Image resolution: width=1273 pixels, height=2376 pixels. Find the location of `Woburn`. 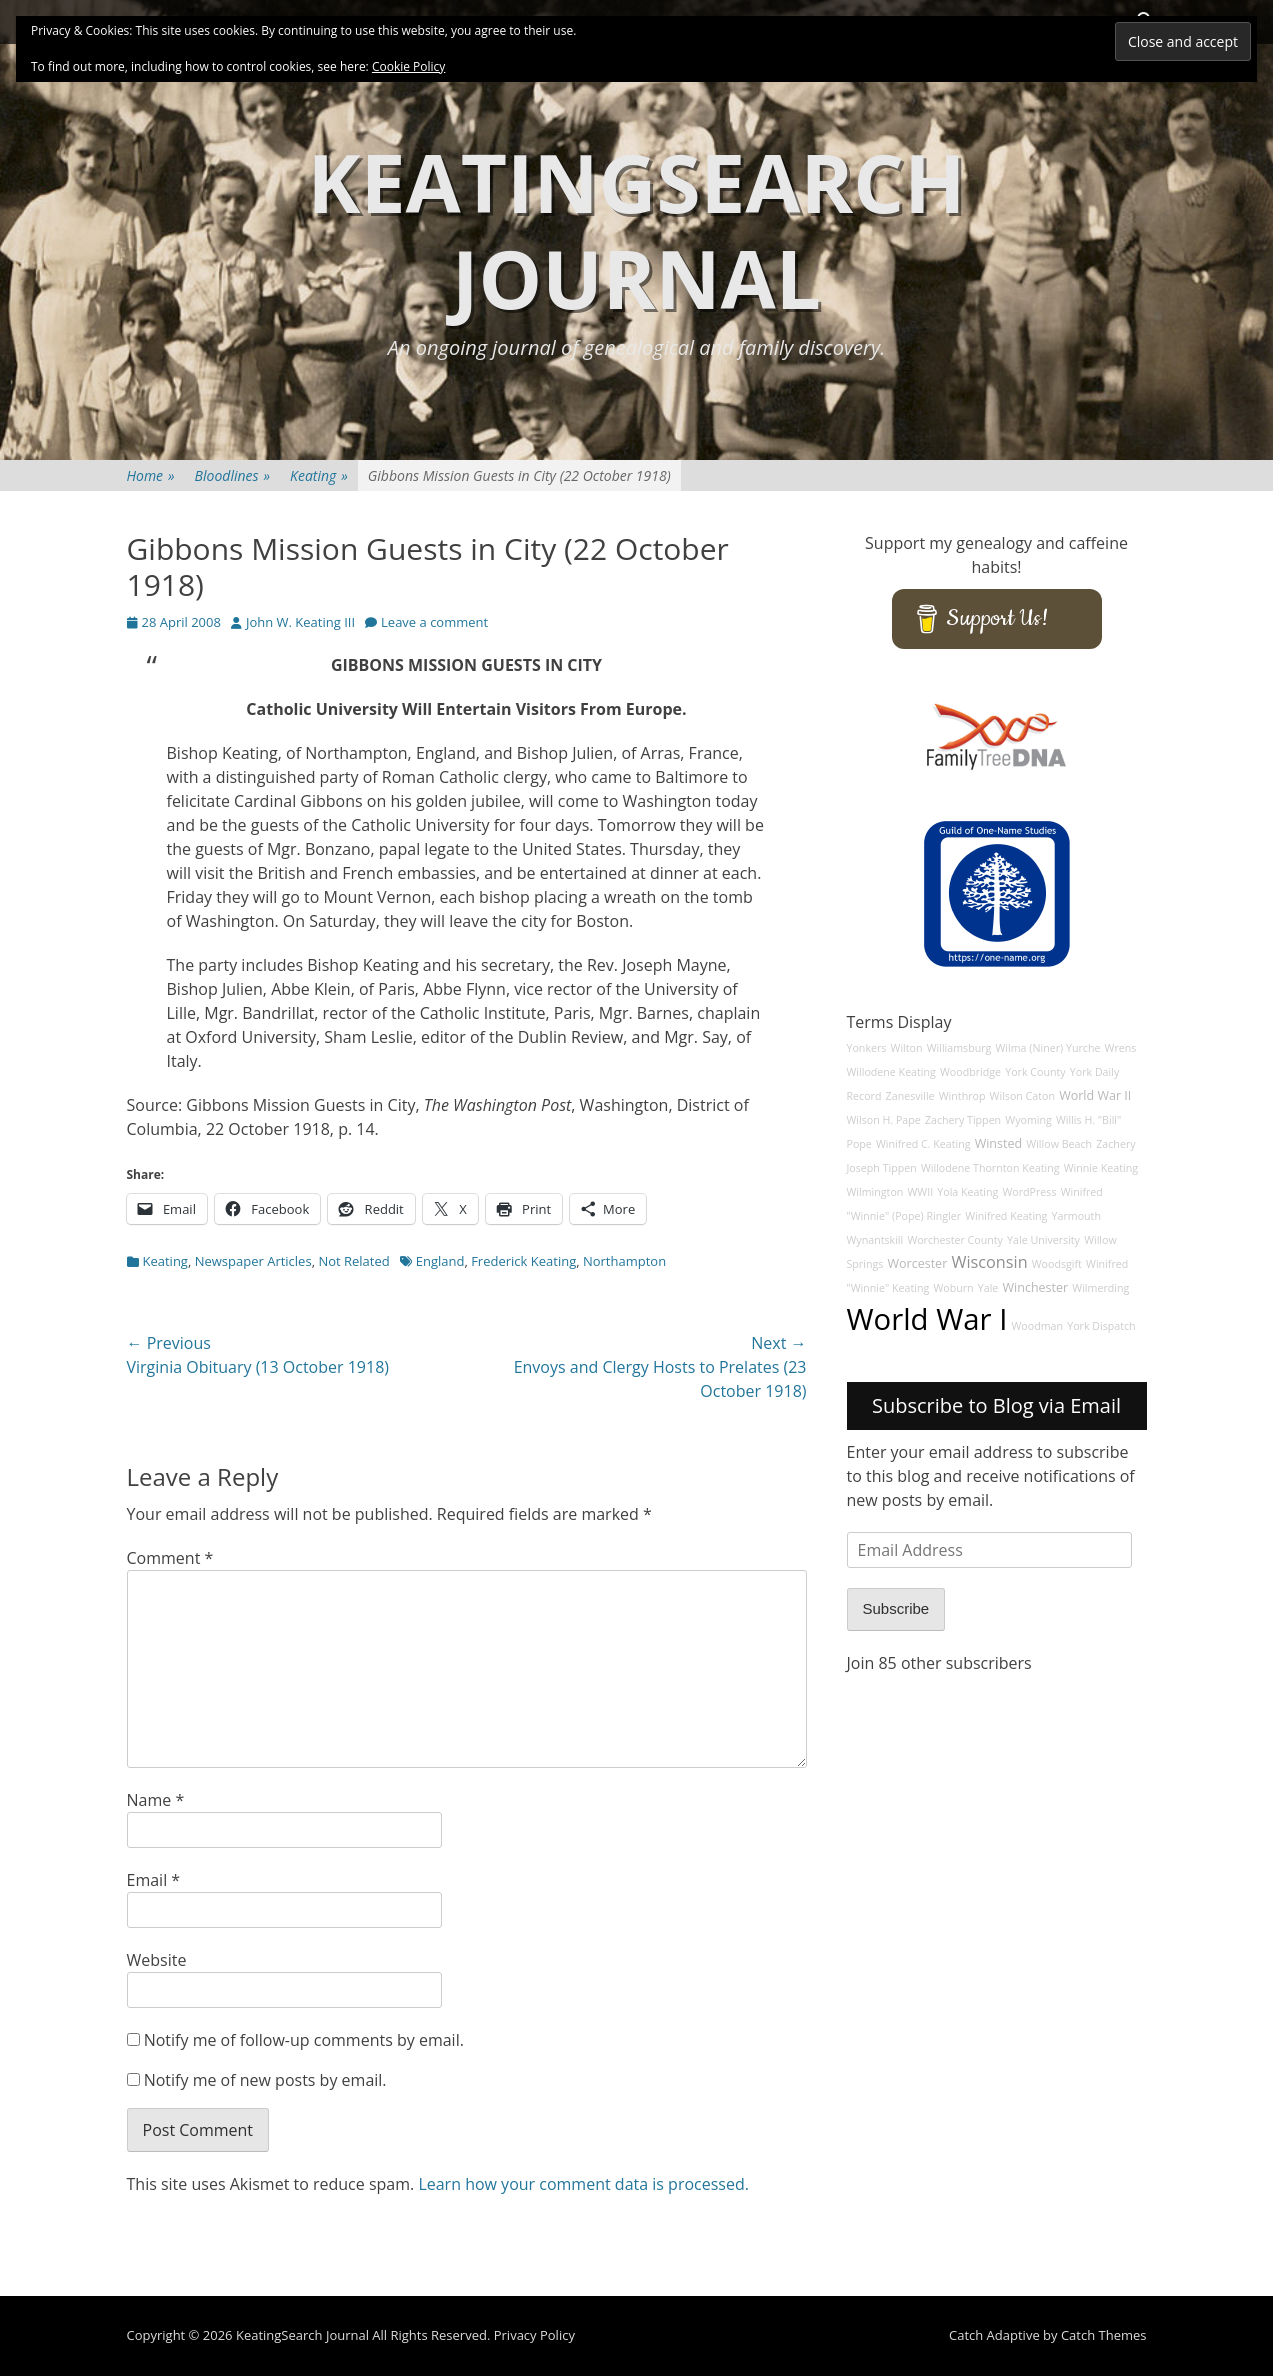

Woburn is located at coordinates (953, 1288).